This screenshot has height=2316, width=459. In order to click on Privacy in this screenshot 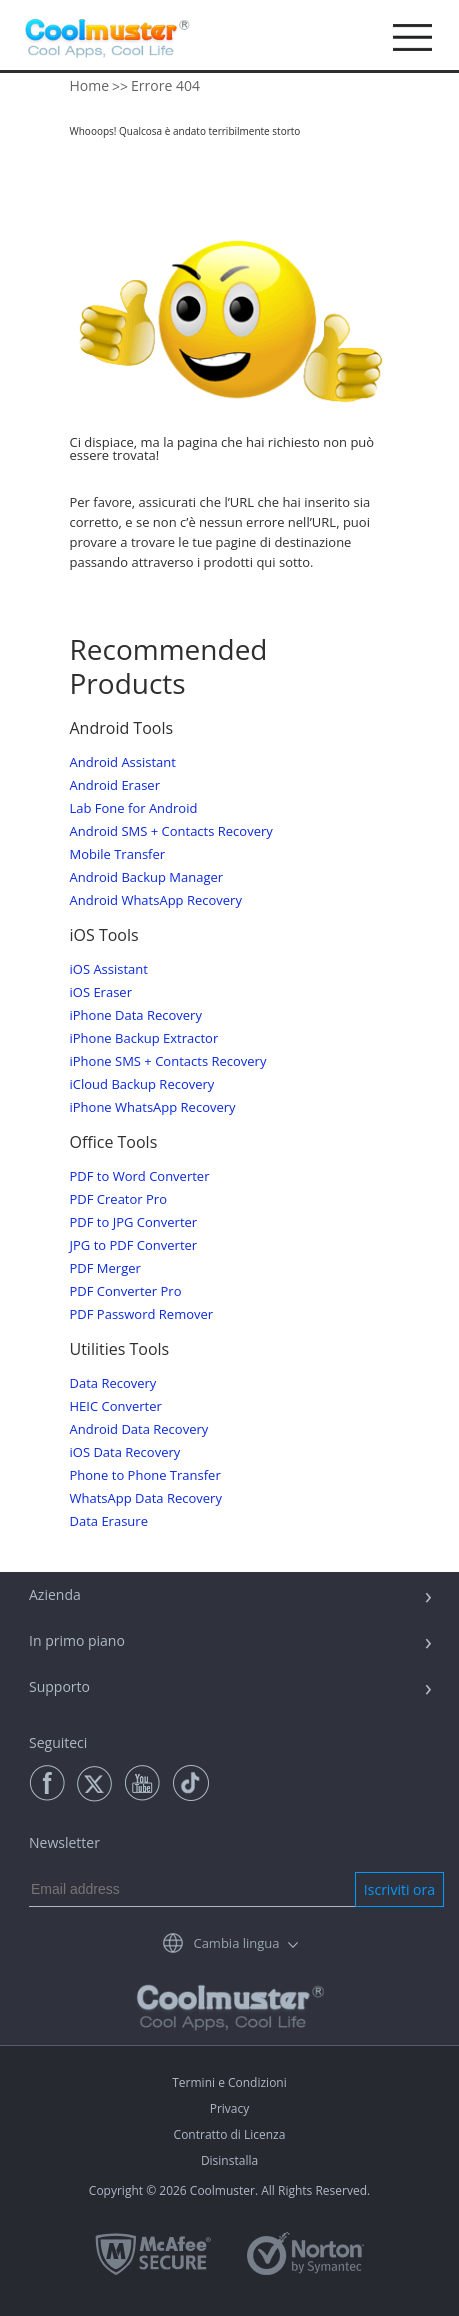, I will do `click(230, 2108)`.